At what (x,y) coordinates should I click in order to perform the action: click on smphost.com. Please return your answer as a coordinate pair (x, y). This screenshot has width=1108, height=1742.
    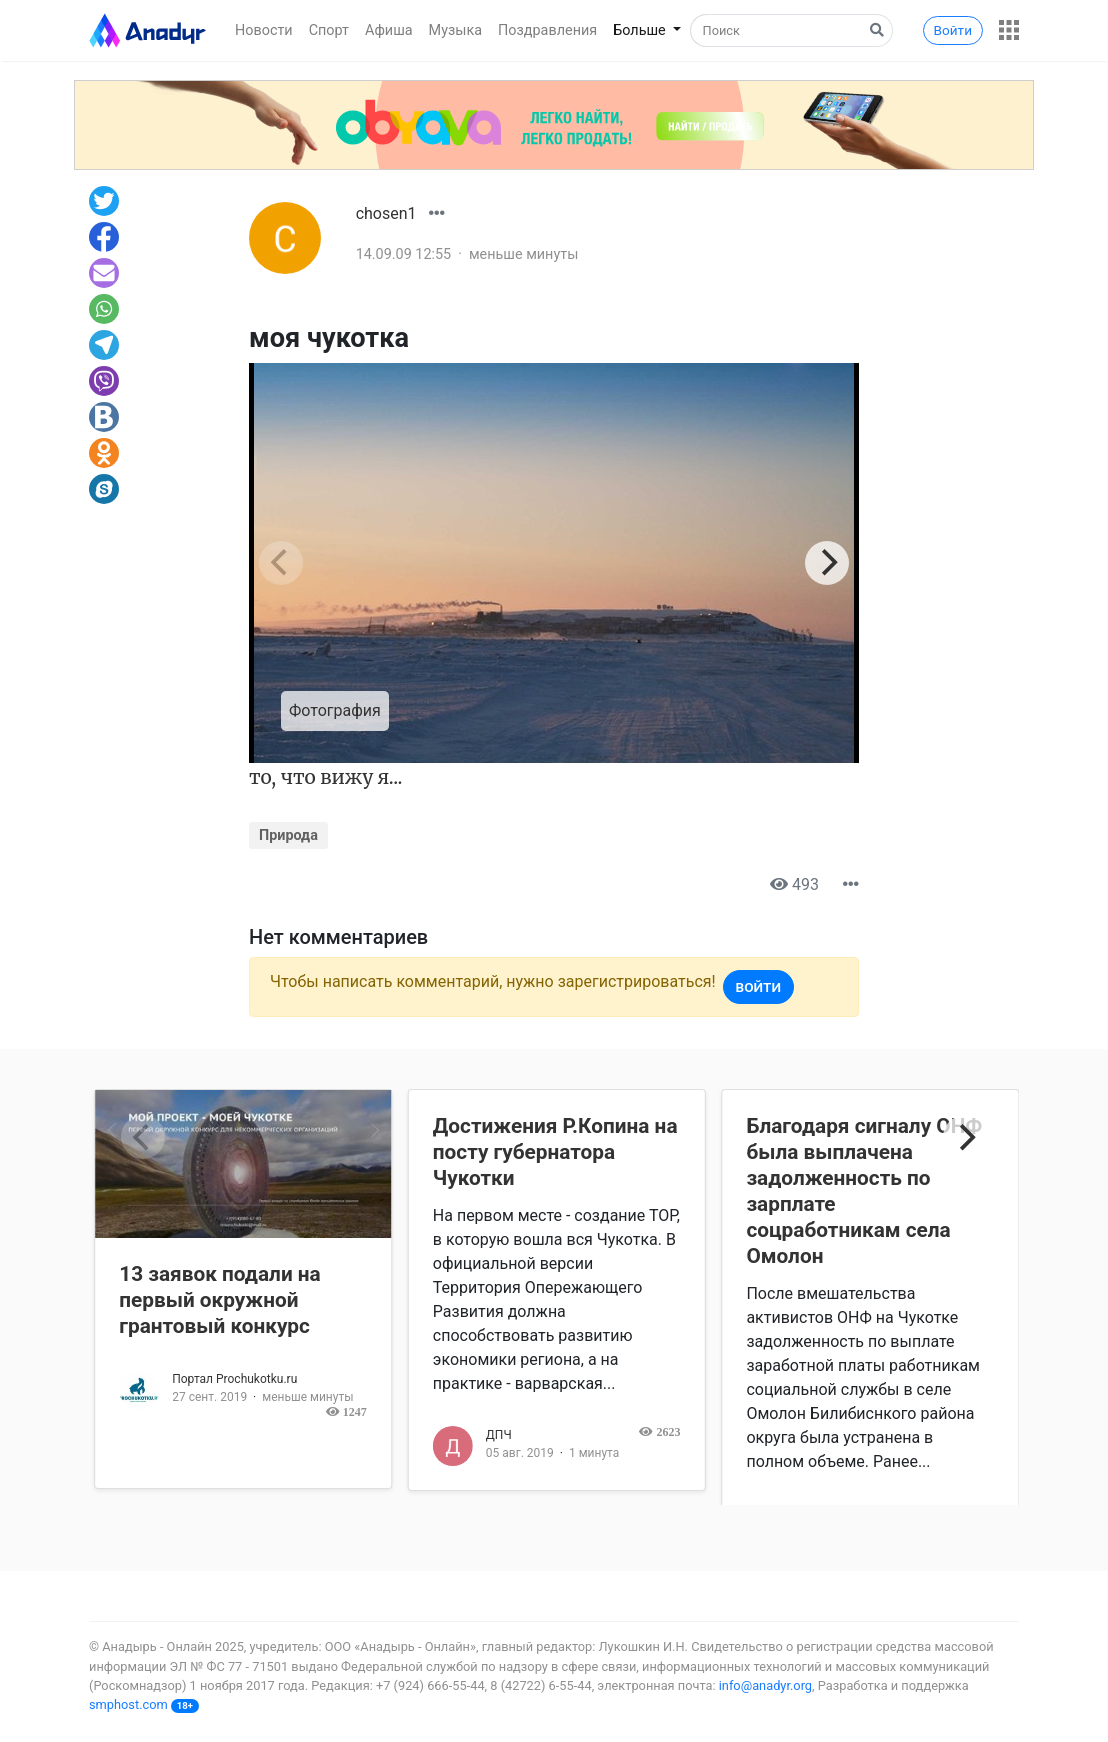
    Looking at the image, I should click on (128, 1704).